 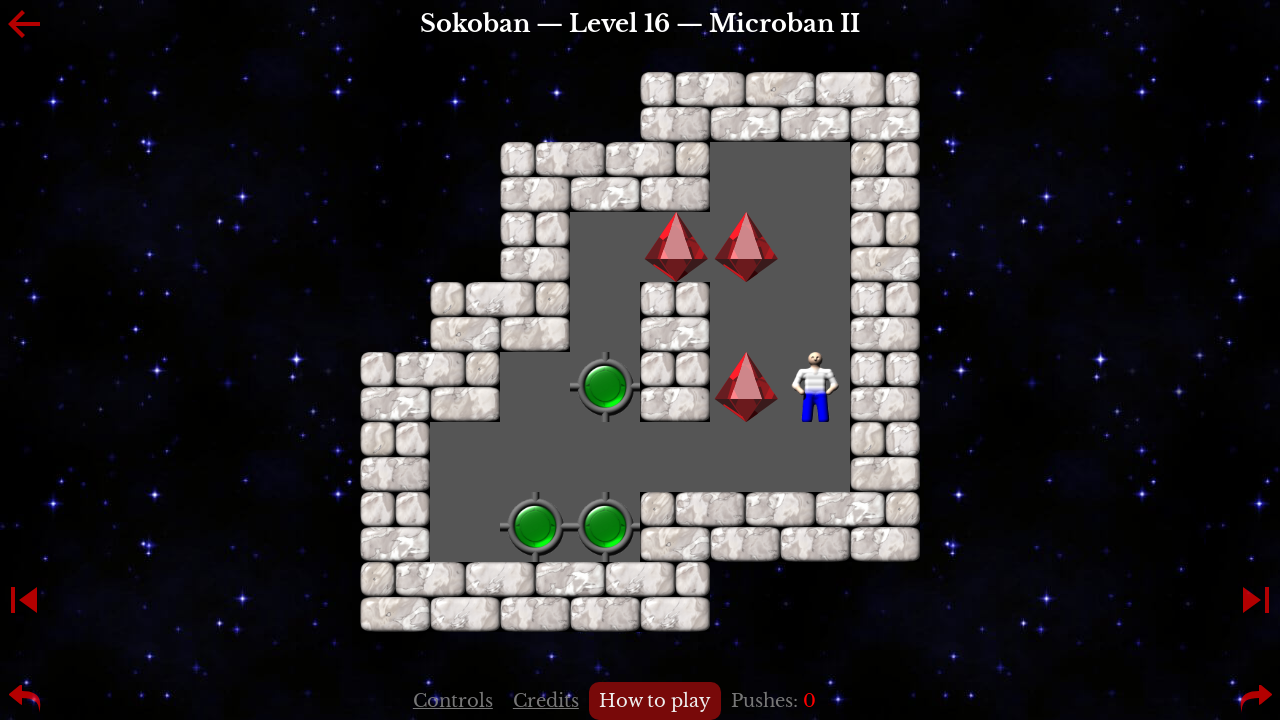 What do you see at coordinates (655, 701) in the screenshot?
I see `How to play` at bounding box center [655, 701].